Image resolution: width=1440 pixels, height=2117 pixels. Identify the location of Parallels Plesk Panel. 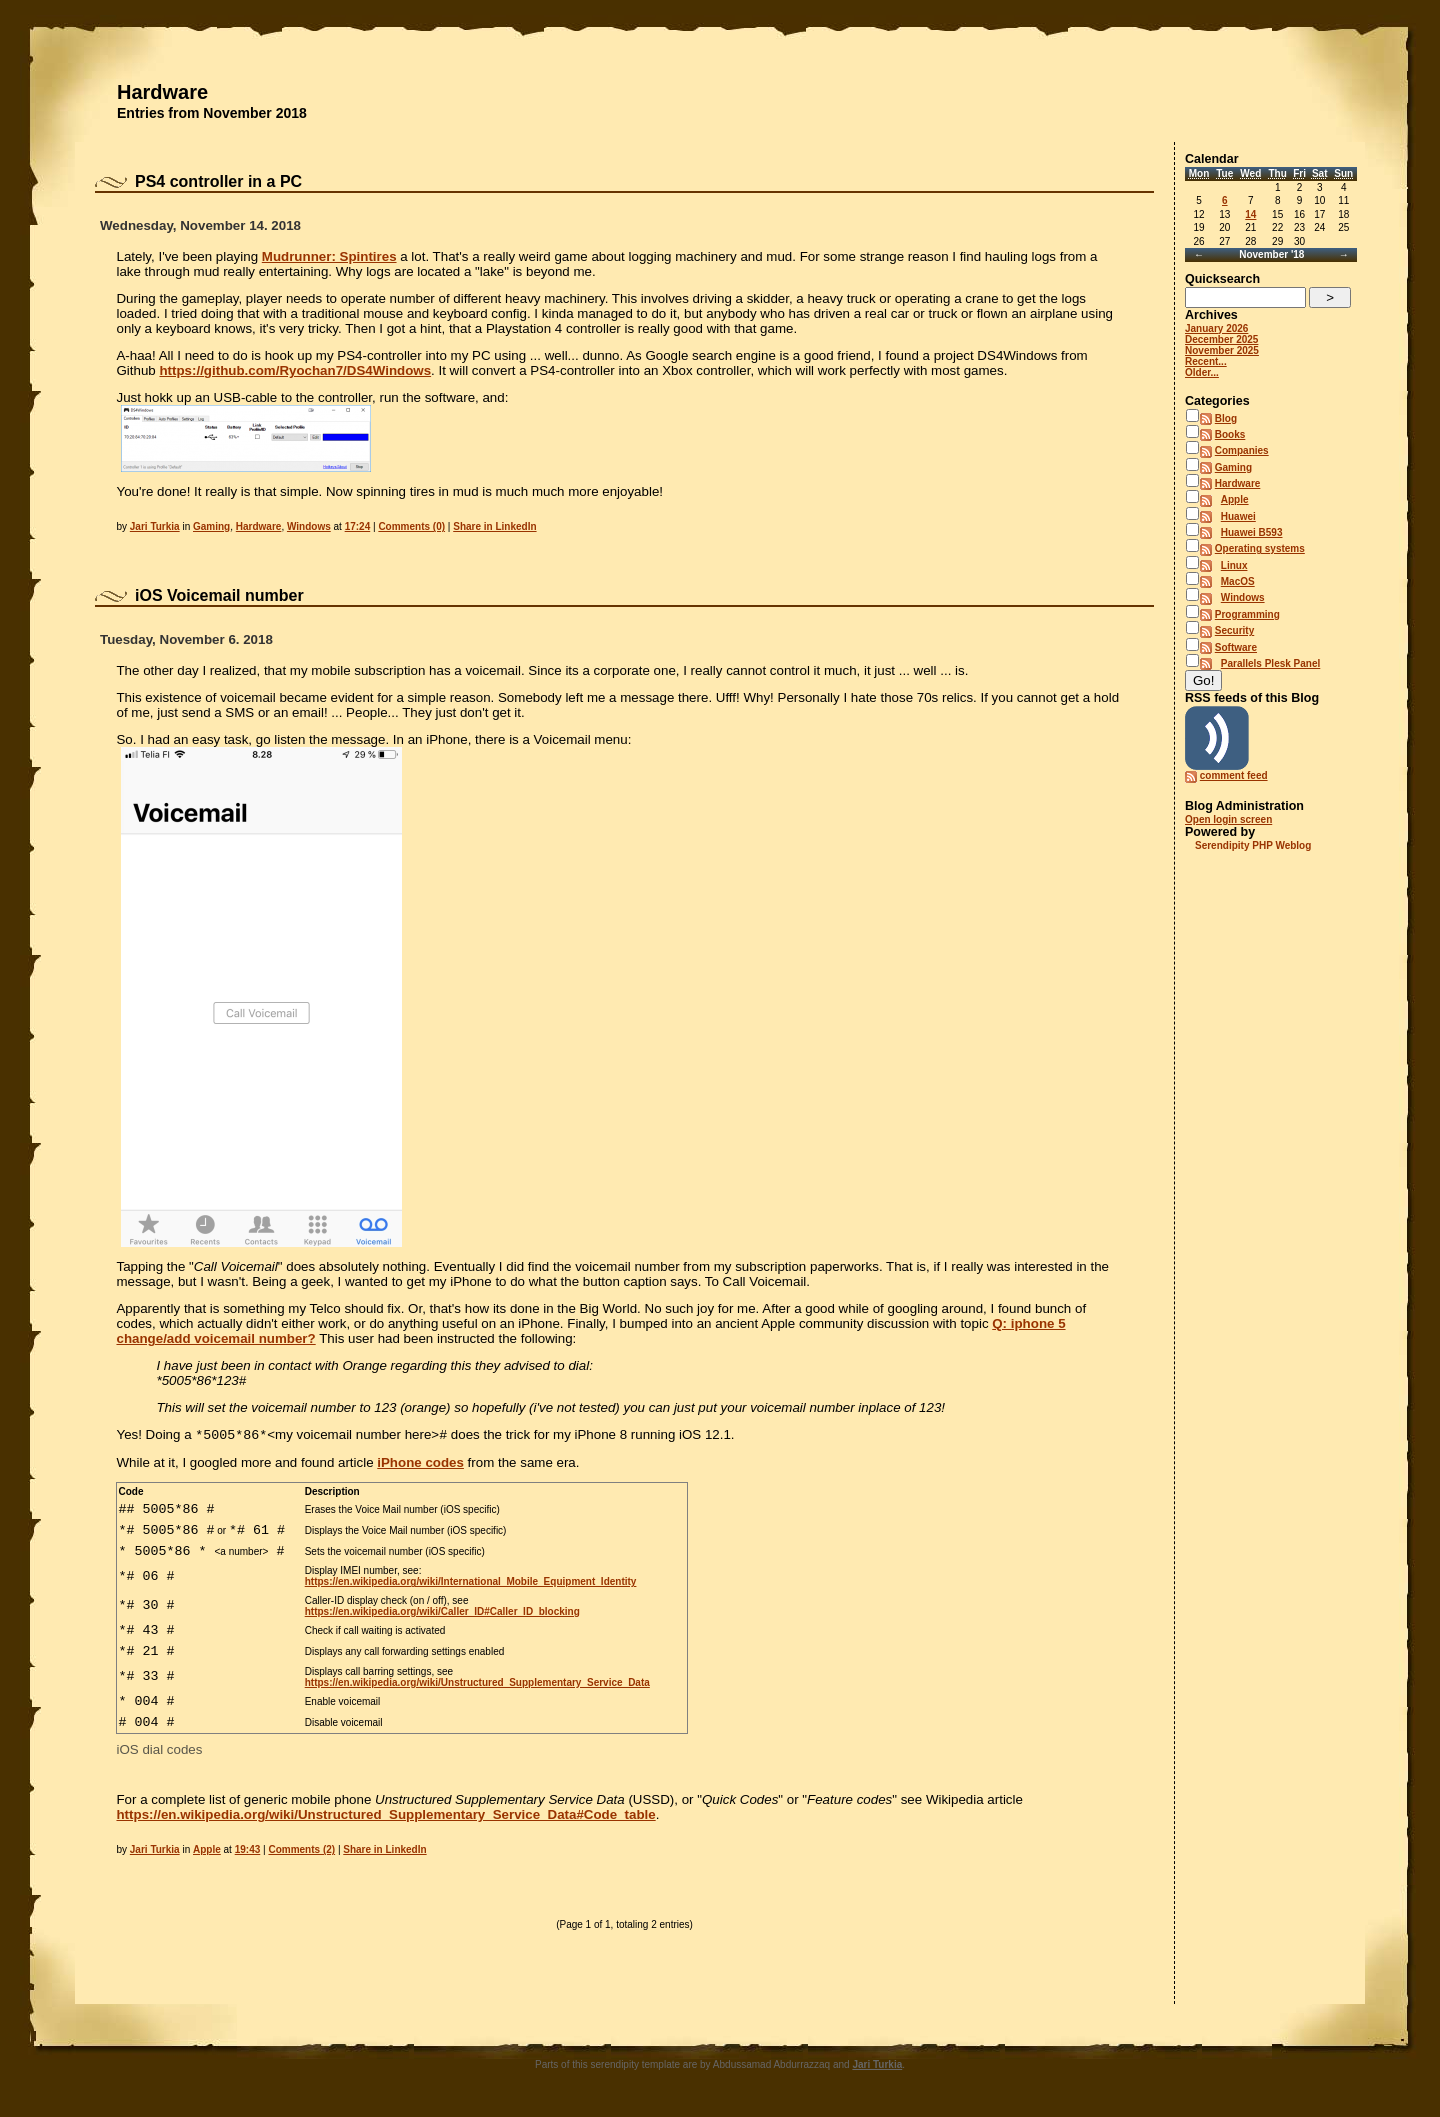
(1271, 663).